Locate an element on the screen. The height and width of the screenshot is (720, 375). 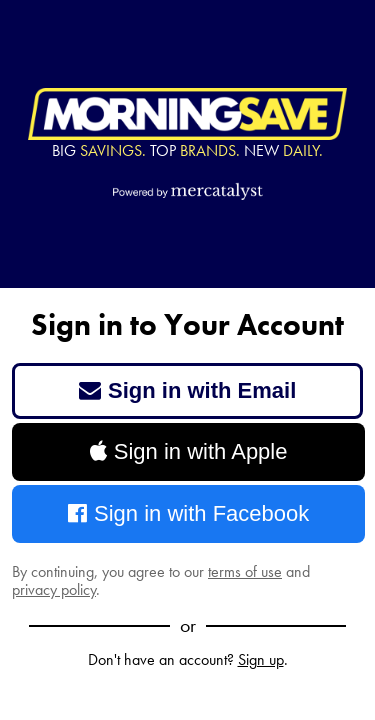
Sign in with Apple is located at coordinates (189, 451).